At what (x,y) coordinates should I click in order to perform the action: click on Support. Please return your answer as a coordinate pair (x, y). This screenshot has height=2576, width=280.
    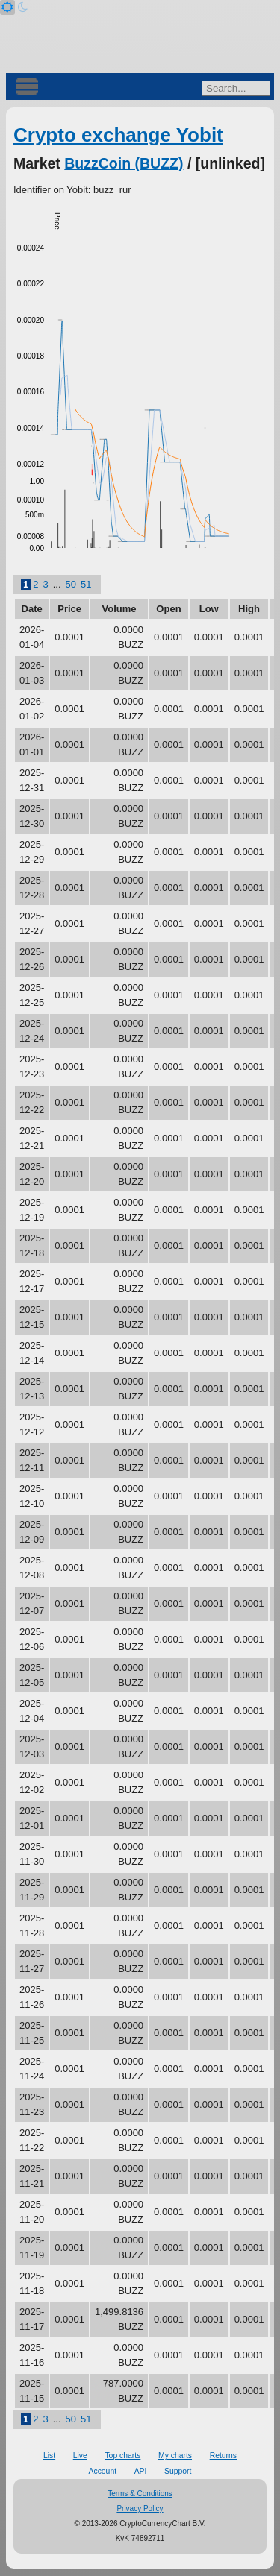
    Looking at the image, I should click on (177, 2471).